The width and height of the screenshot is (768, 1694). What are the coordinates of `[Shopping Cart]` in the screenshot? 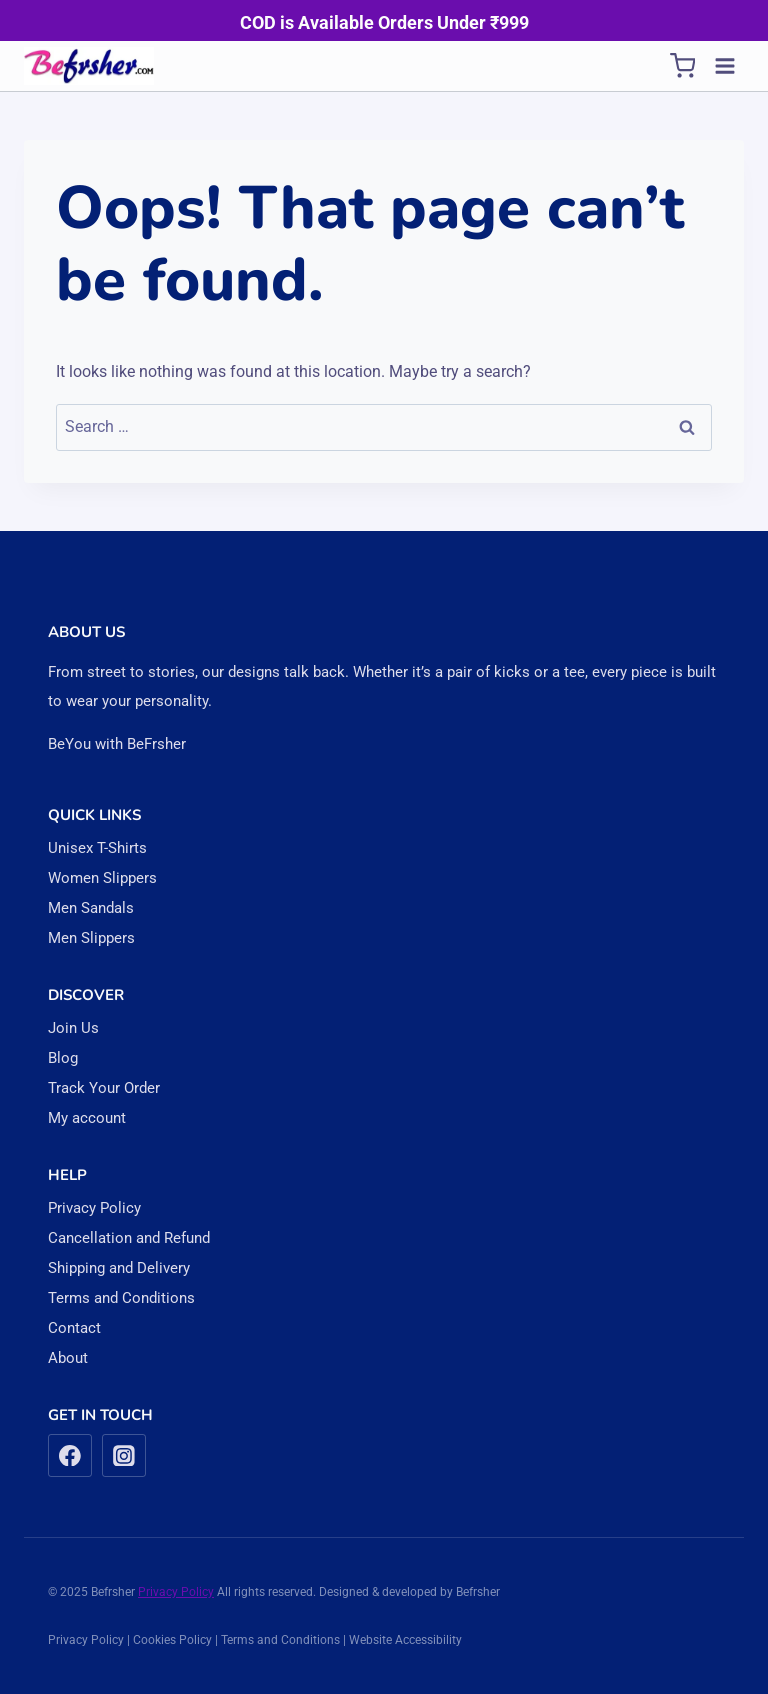 It's located at (683, 66).